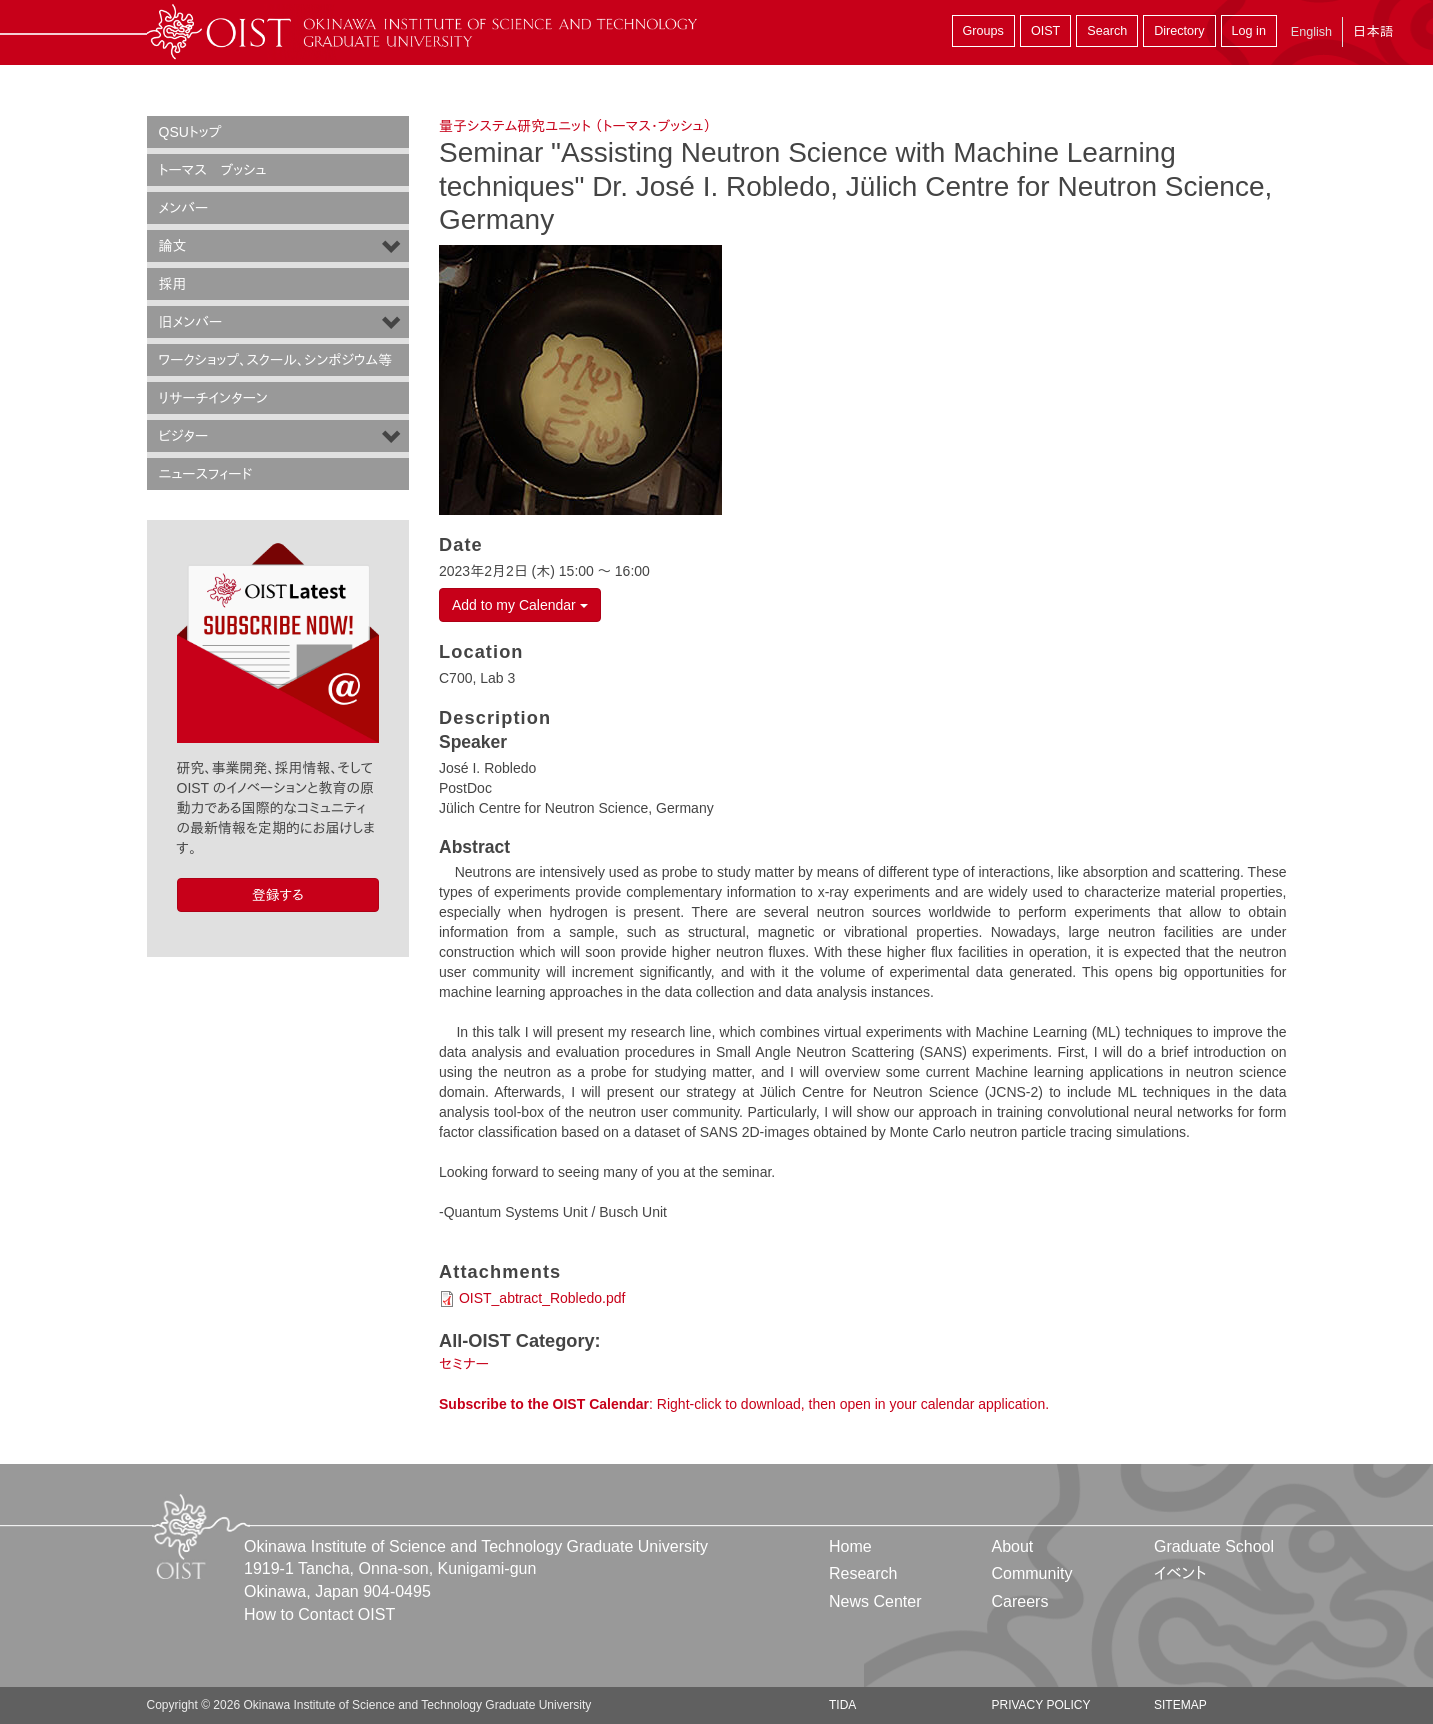 The height and width of the screenshot is (1724, 1433). Describe the element at coordinates (213, 170) in the screenshot. I see `トーマス ブッシュ` at that location.